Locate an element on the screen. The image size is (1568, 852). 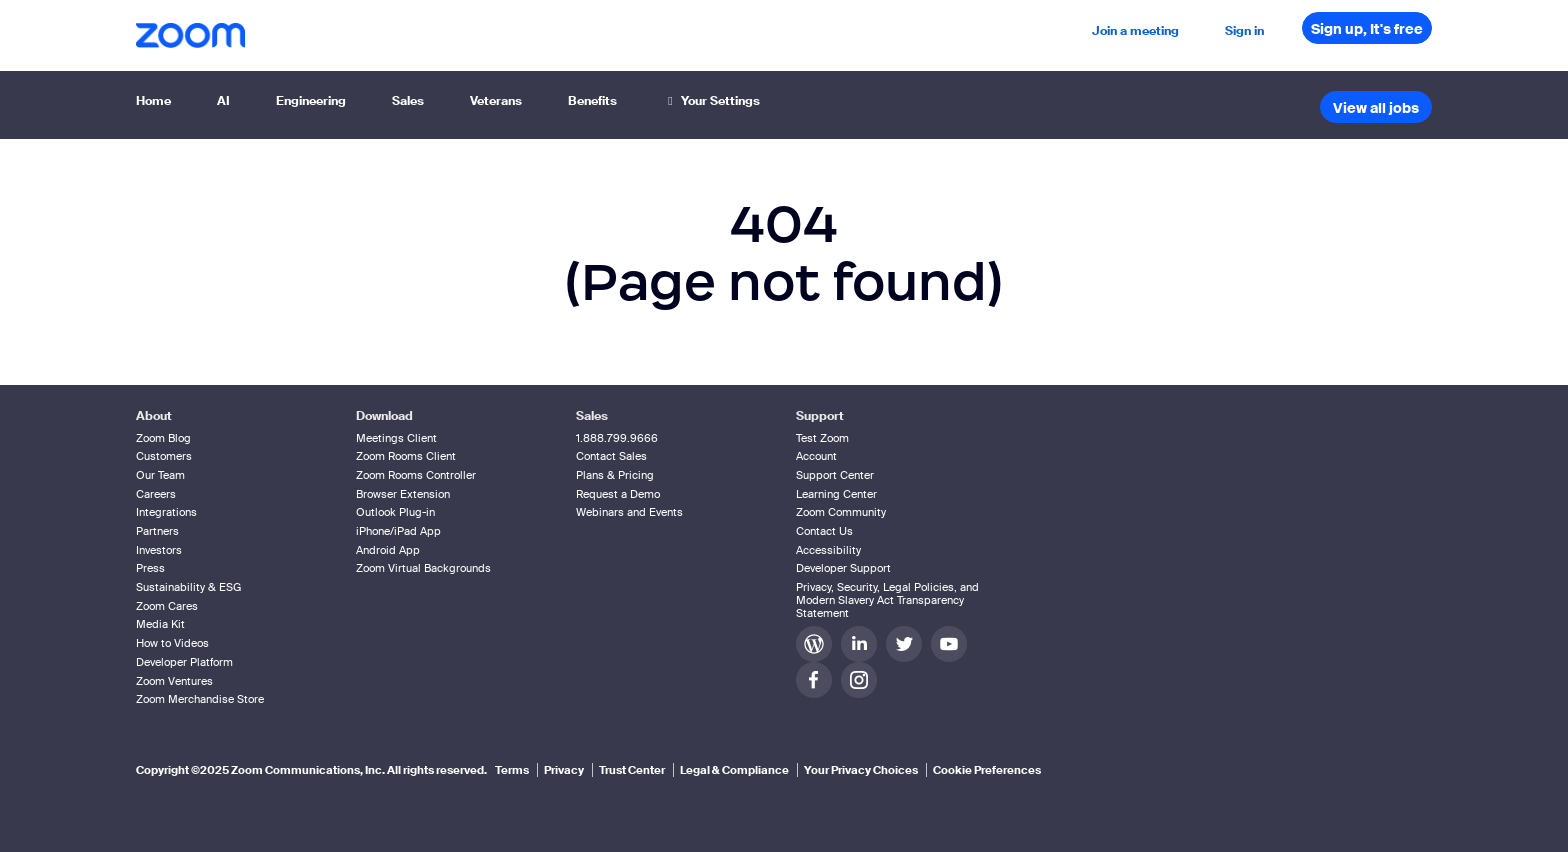
Meetings Client is located at coordinates (396, 438).